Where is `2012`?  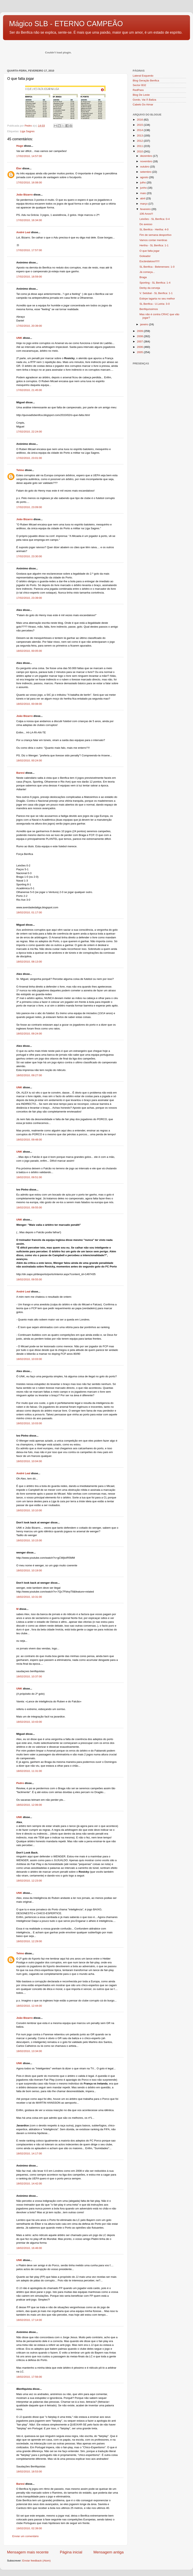 2012 is located at coordinates (140, 140).